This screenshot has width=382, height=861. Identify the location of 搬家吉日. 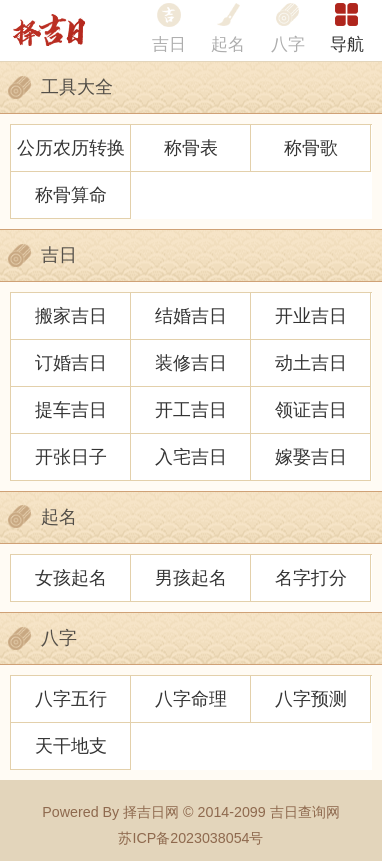
(71, 315).